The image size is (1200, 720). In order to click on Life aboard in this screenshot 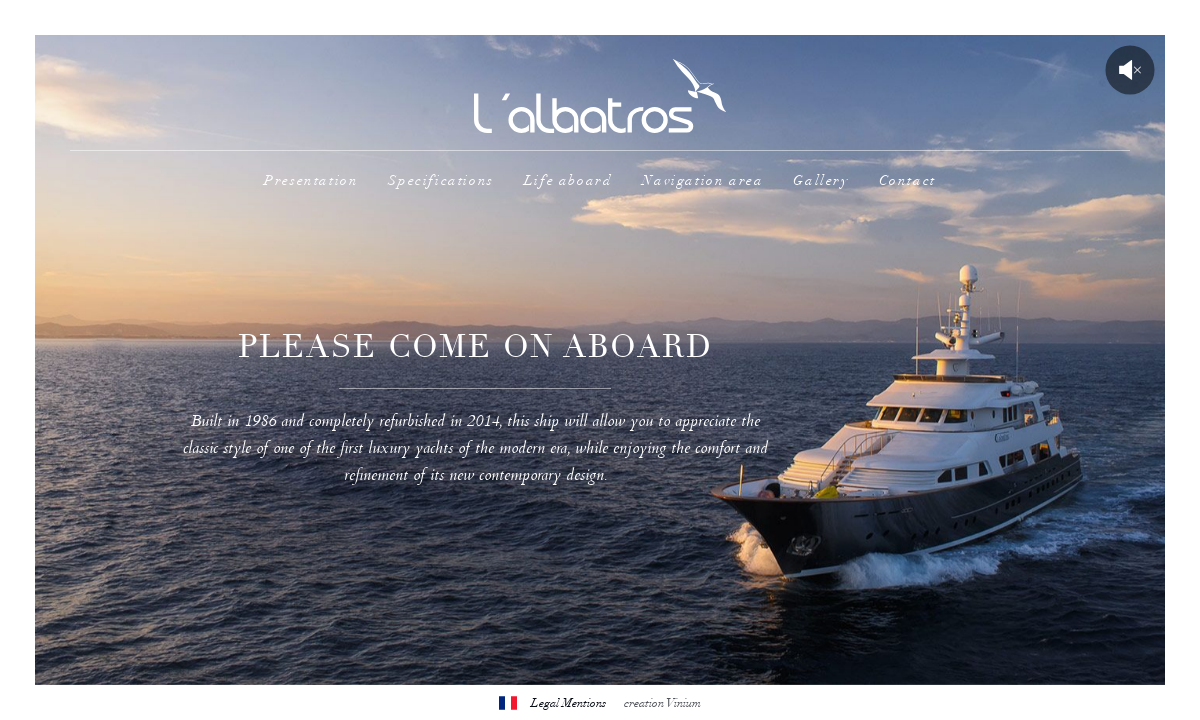, I will do `click(568, 180)`.